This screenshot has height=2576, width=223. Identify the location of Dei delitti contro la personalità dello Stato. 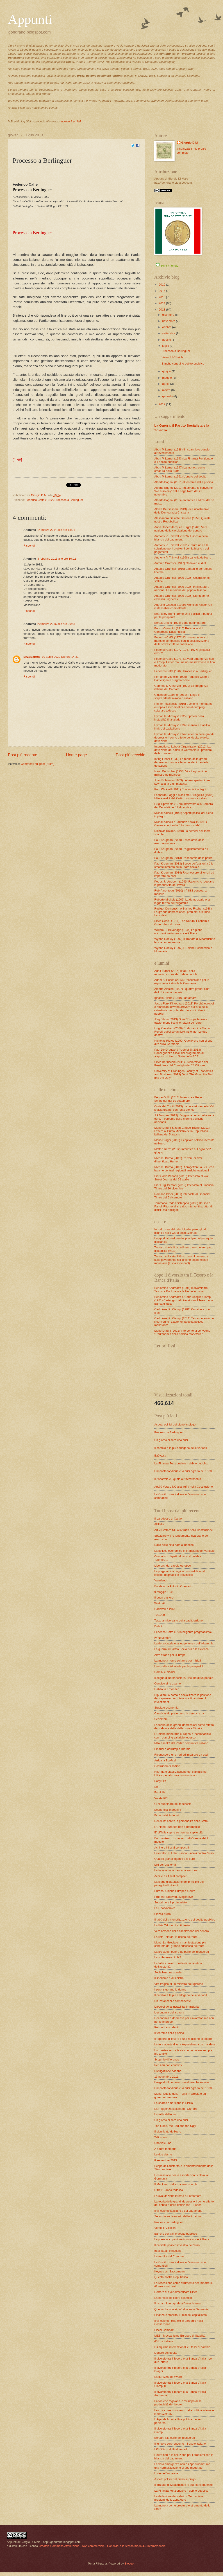
(181, 1821).